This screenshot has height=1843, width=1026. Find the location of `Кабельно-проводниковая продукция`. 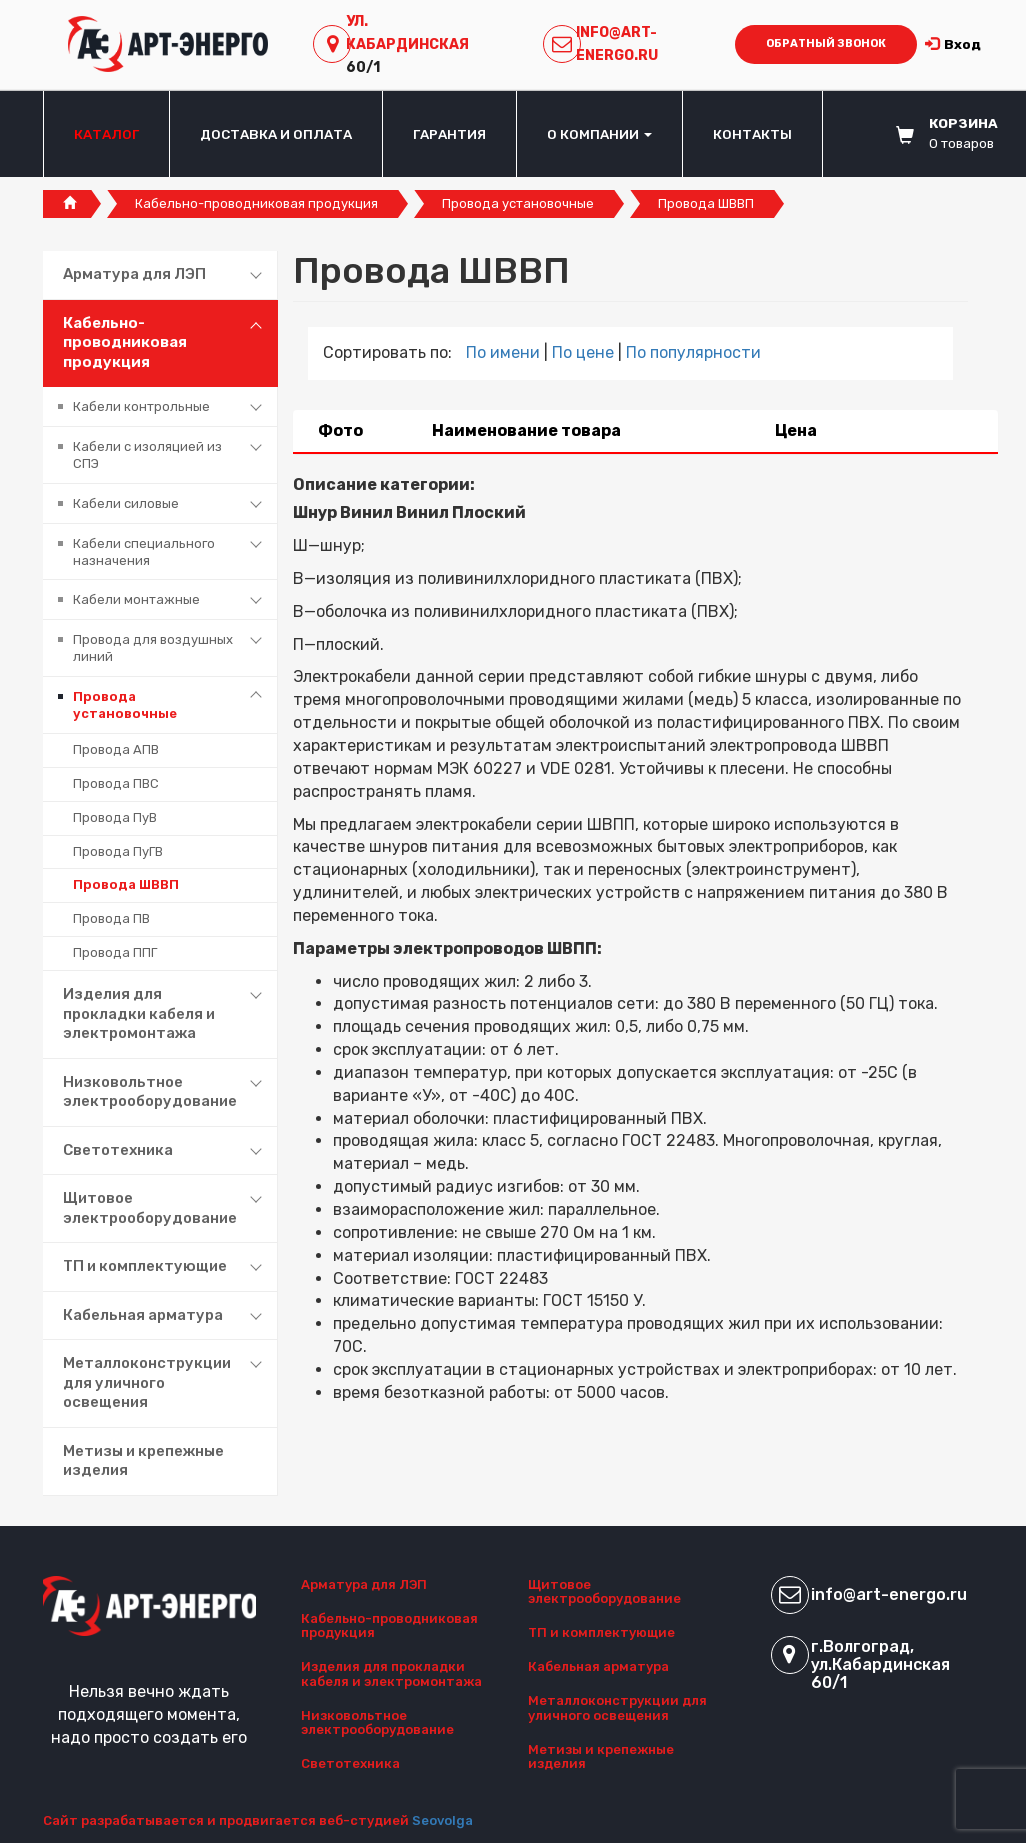

Кабельно-проводниковая продукция is located at coordinates (256, 203).